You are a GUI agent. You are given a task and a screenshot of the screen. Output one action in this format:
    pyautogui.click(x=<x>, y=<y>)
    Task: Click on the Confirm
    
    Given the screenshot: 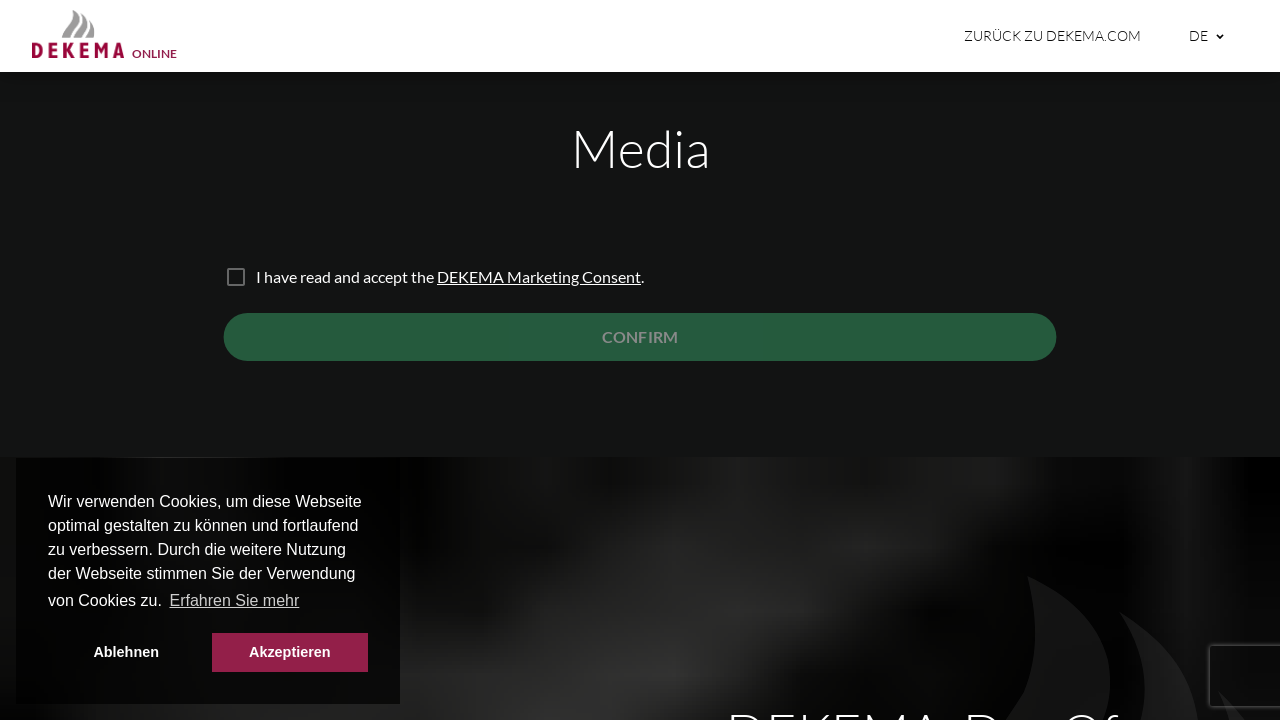 What is the action you would take?
    pyautogui.click(x=639, y=336)
    